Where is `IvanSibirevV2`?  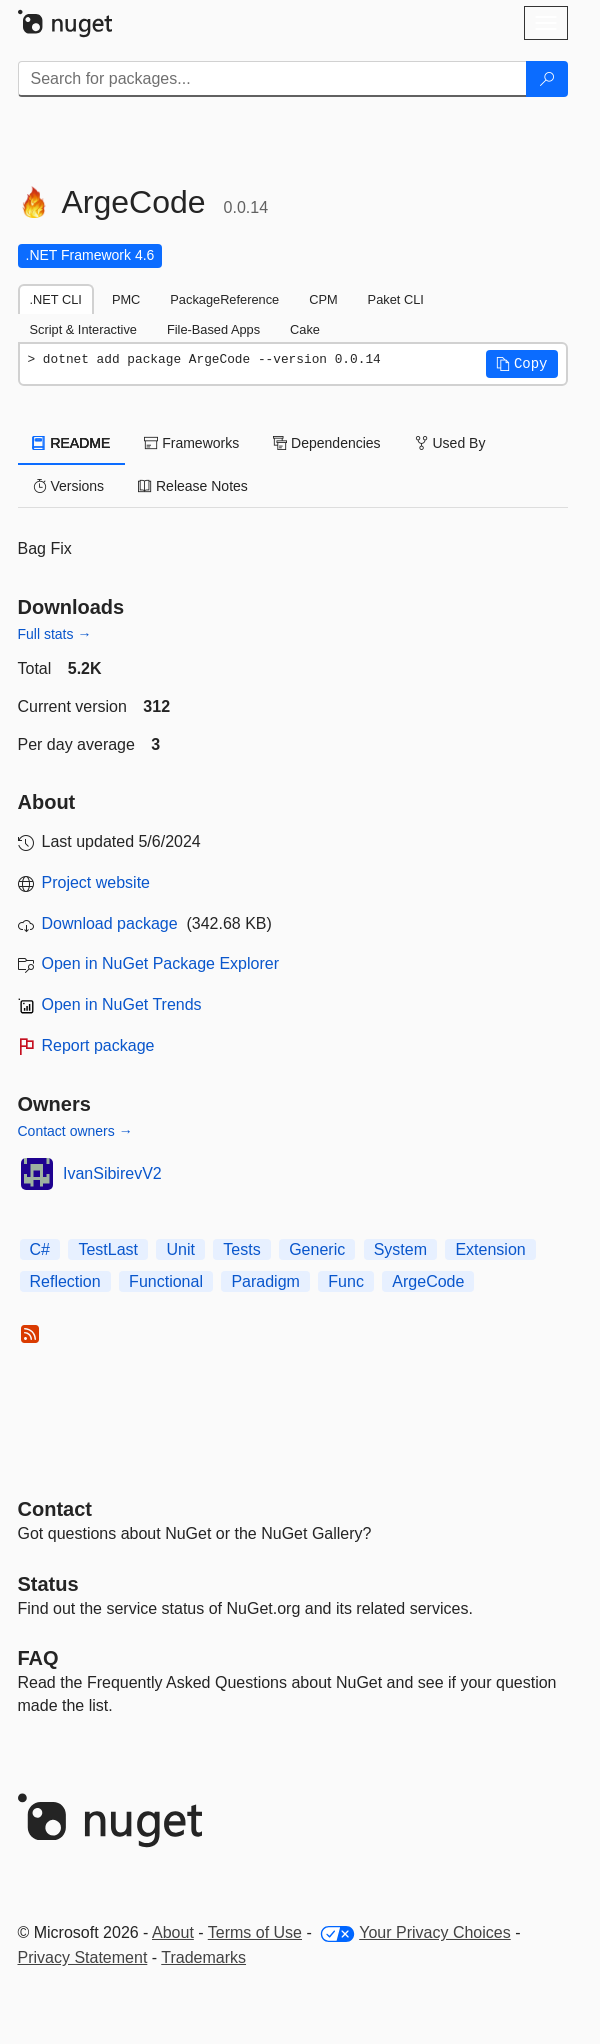 IvanSibirevV2 is located at coordinates (112, 1173).